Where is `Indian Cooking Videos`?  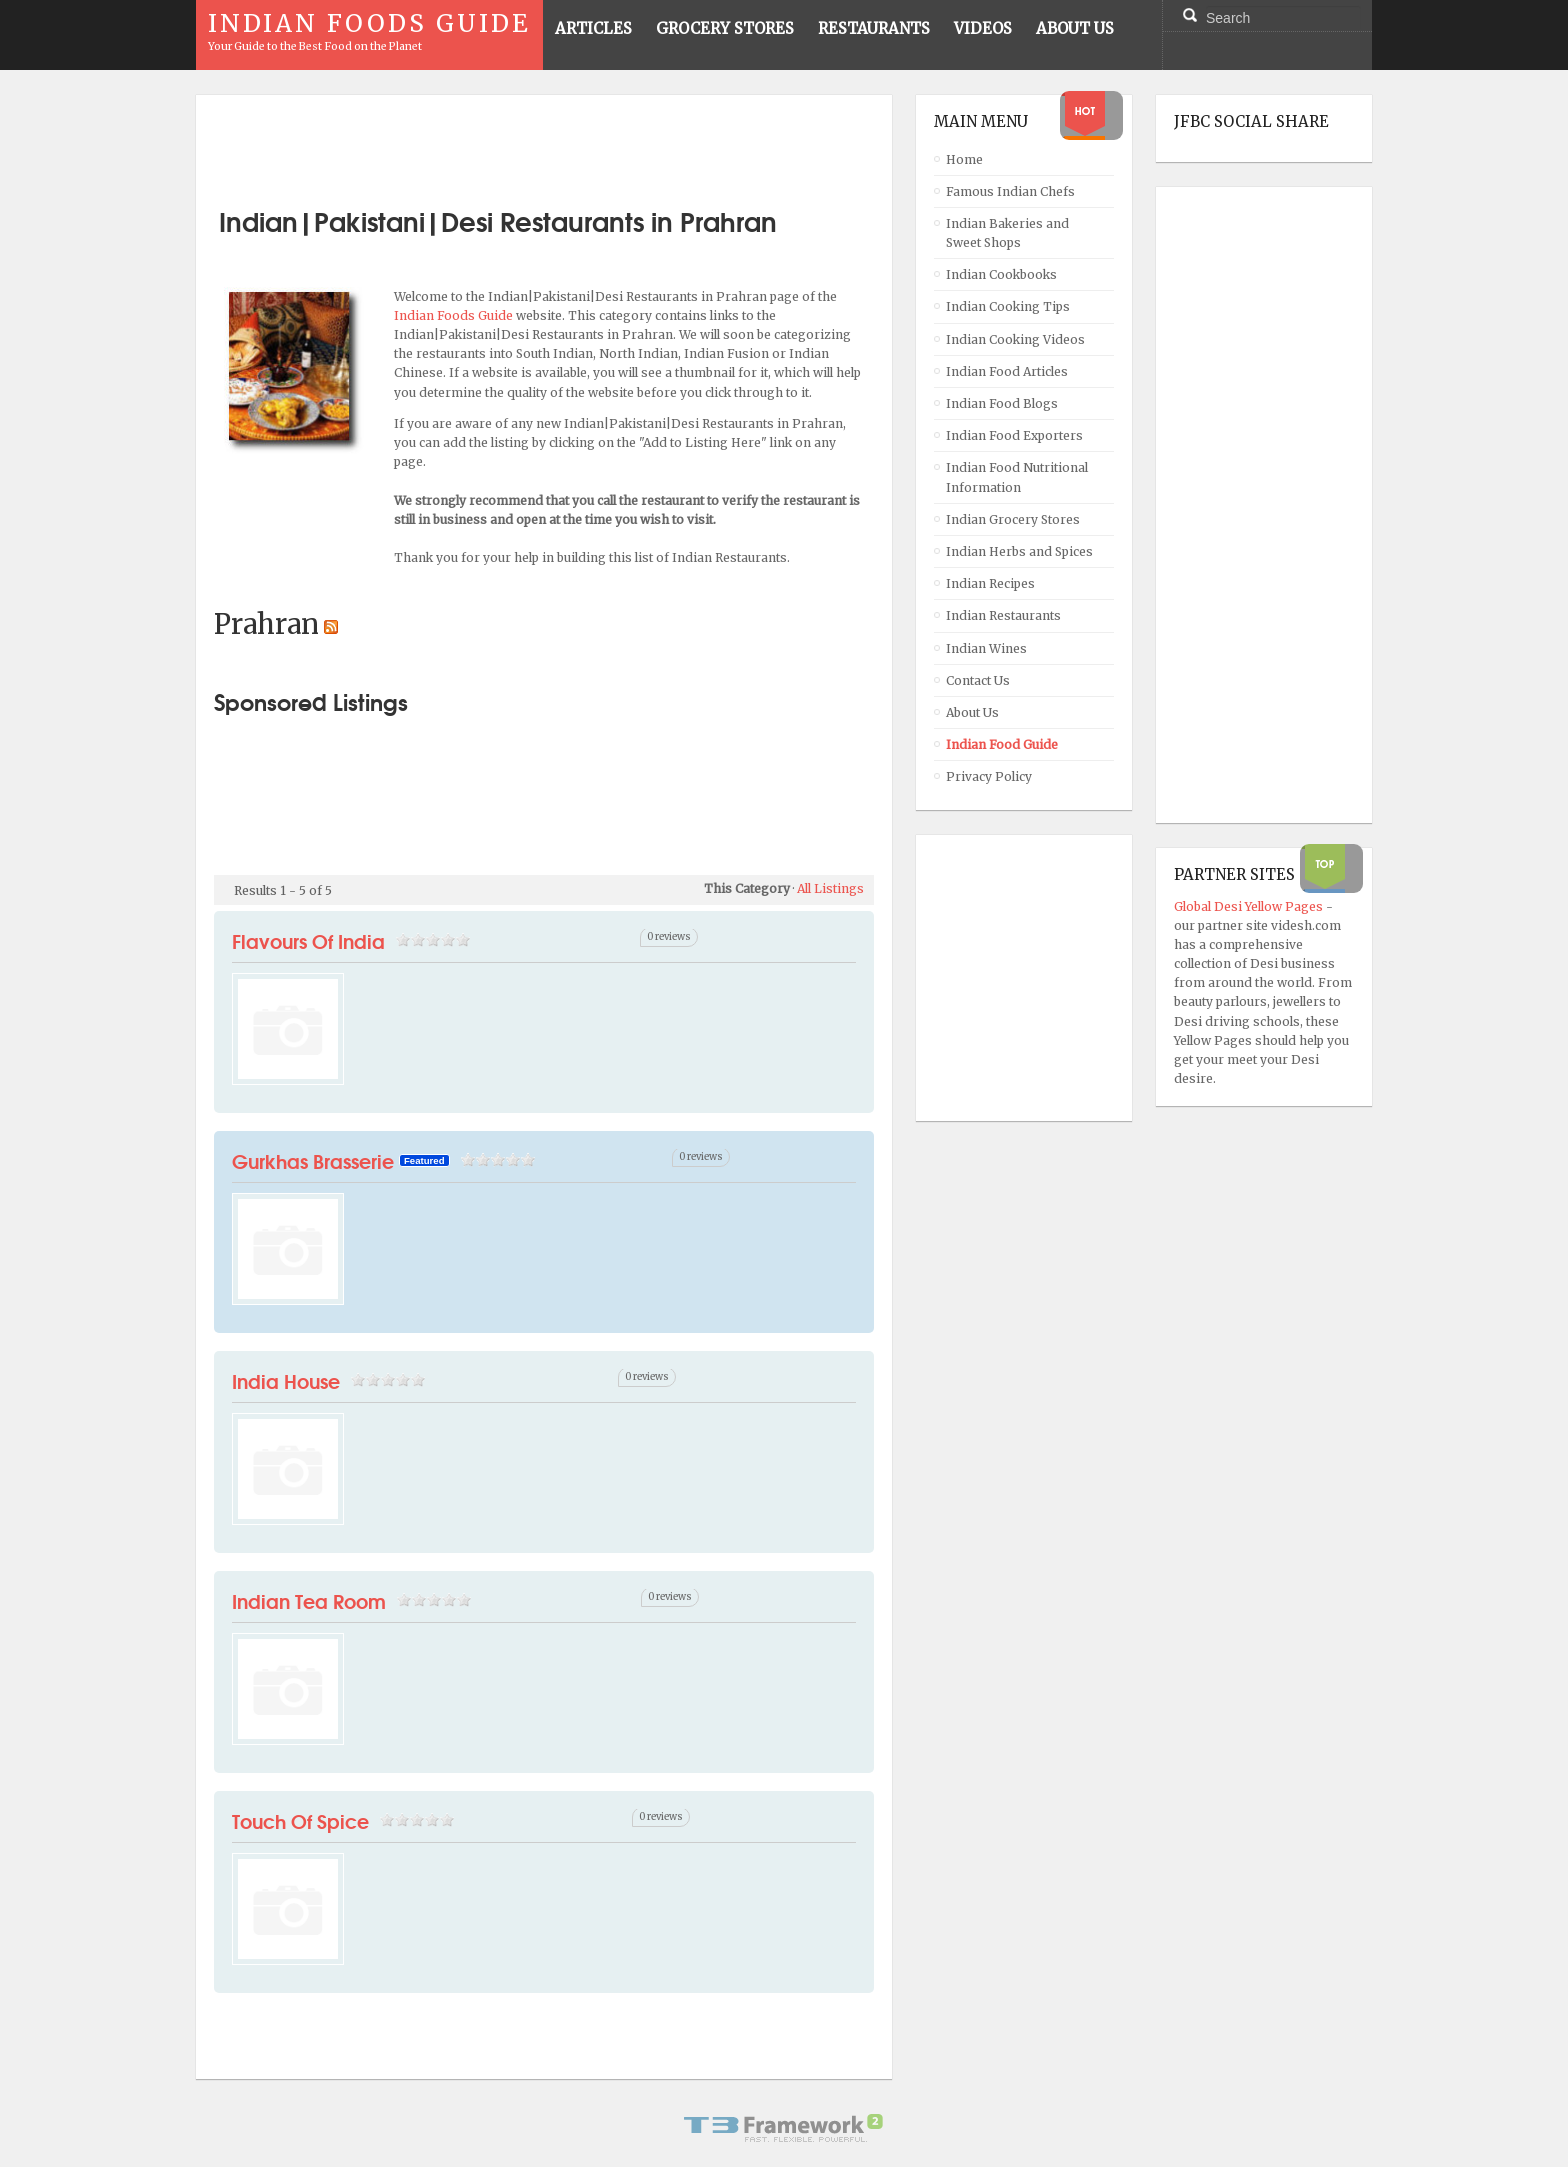 Indian Cooking Videos is located at coordinates (1015, 339).